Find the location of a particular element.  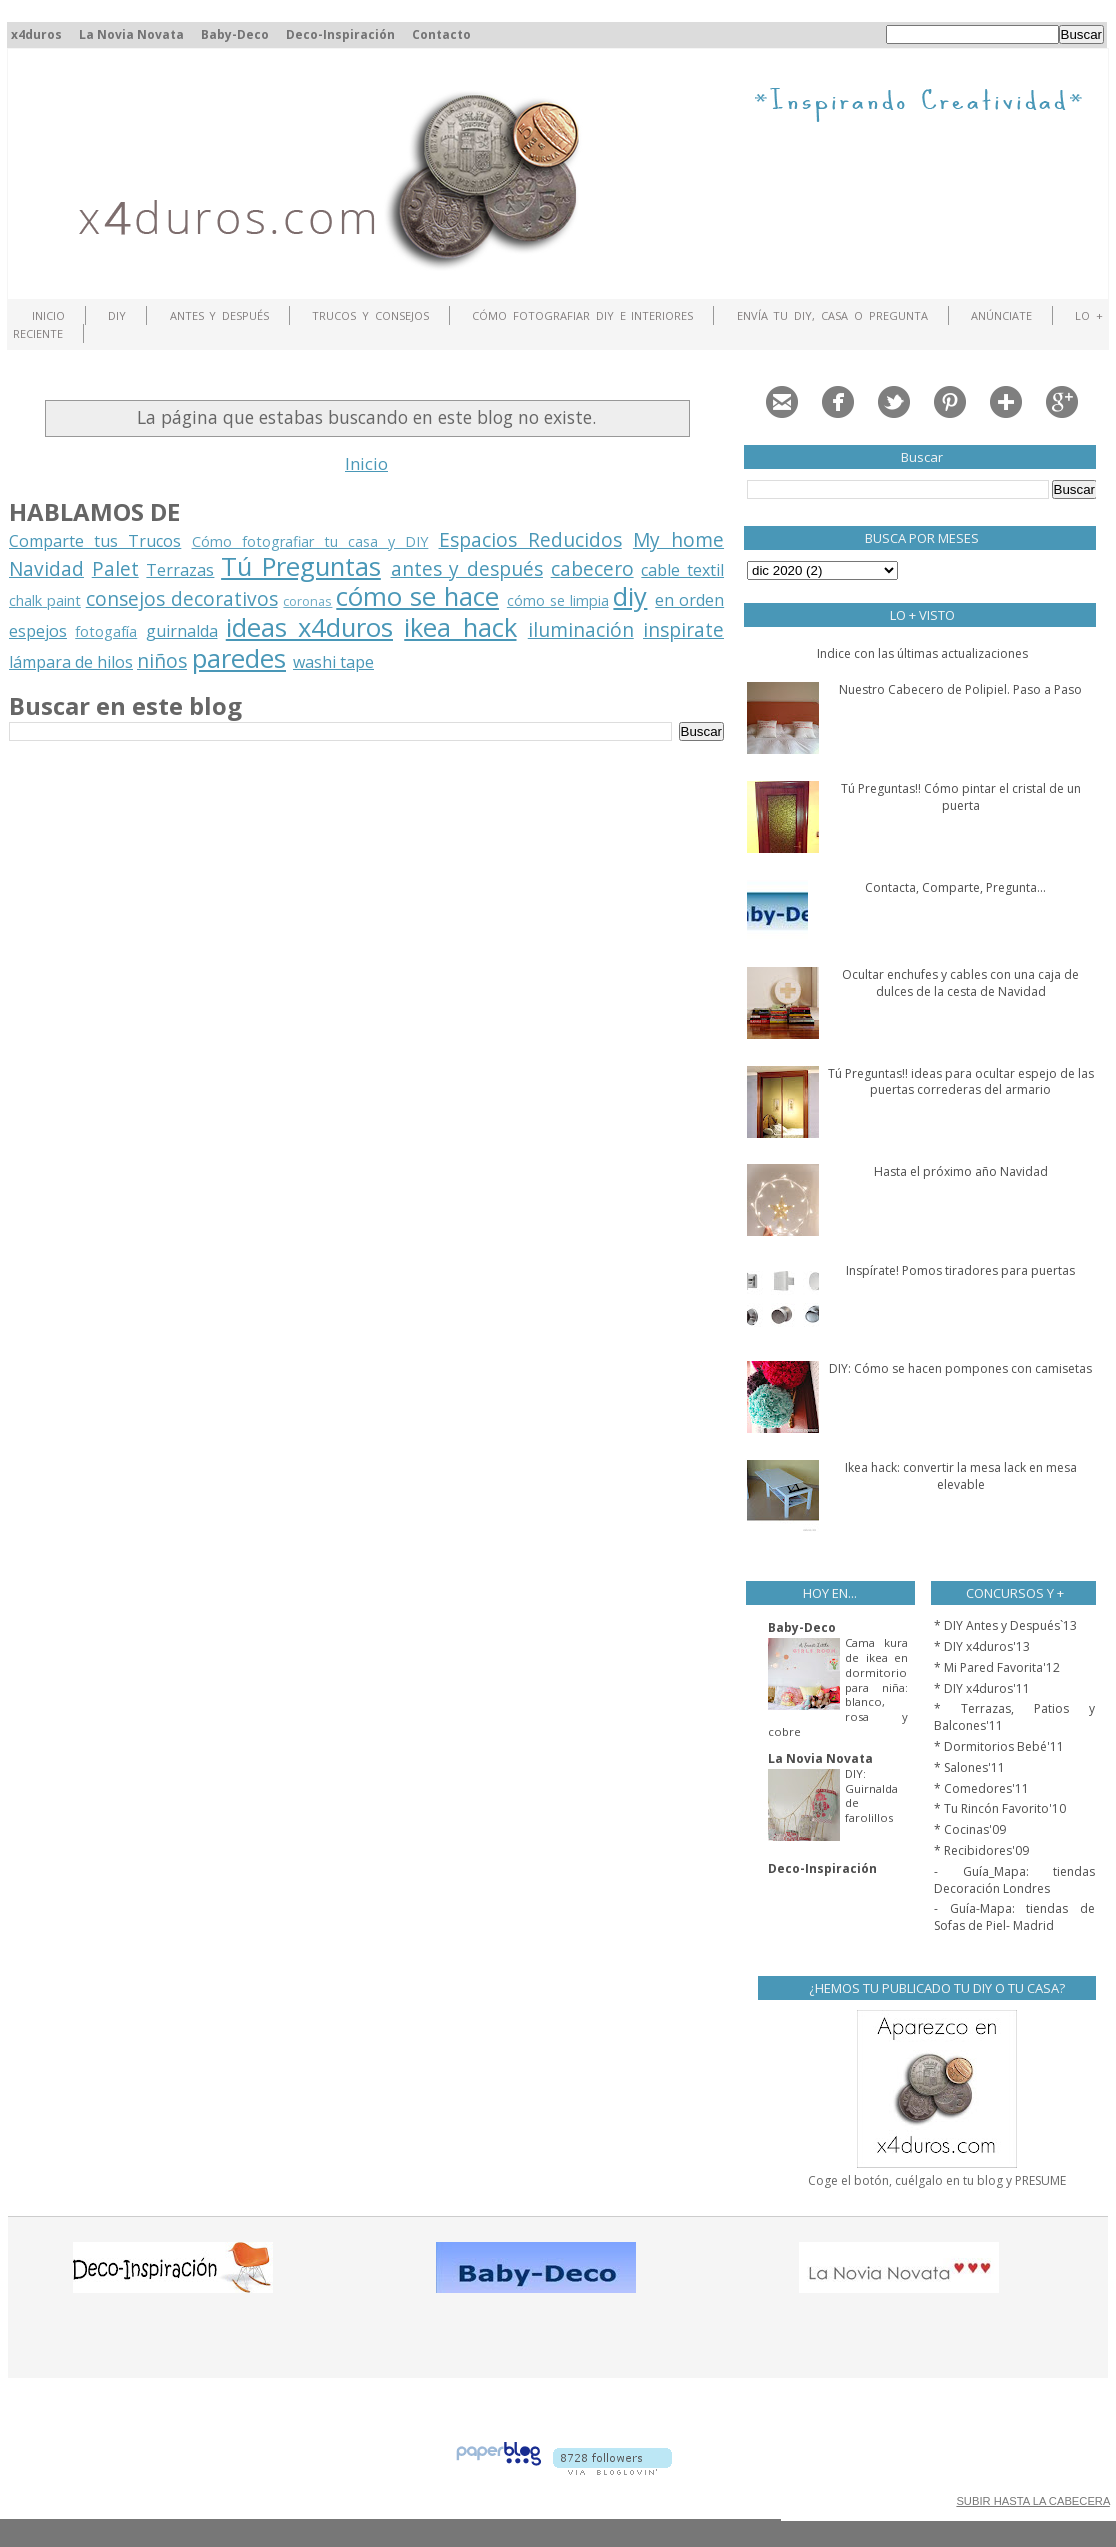

Cómo fotografiar DIY e interiores is located at coordinates (582, 315).